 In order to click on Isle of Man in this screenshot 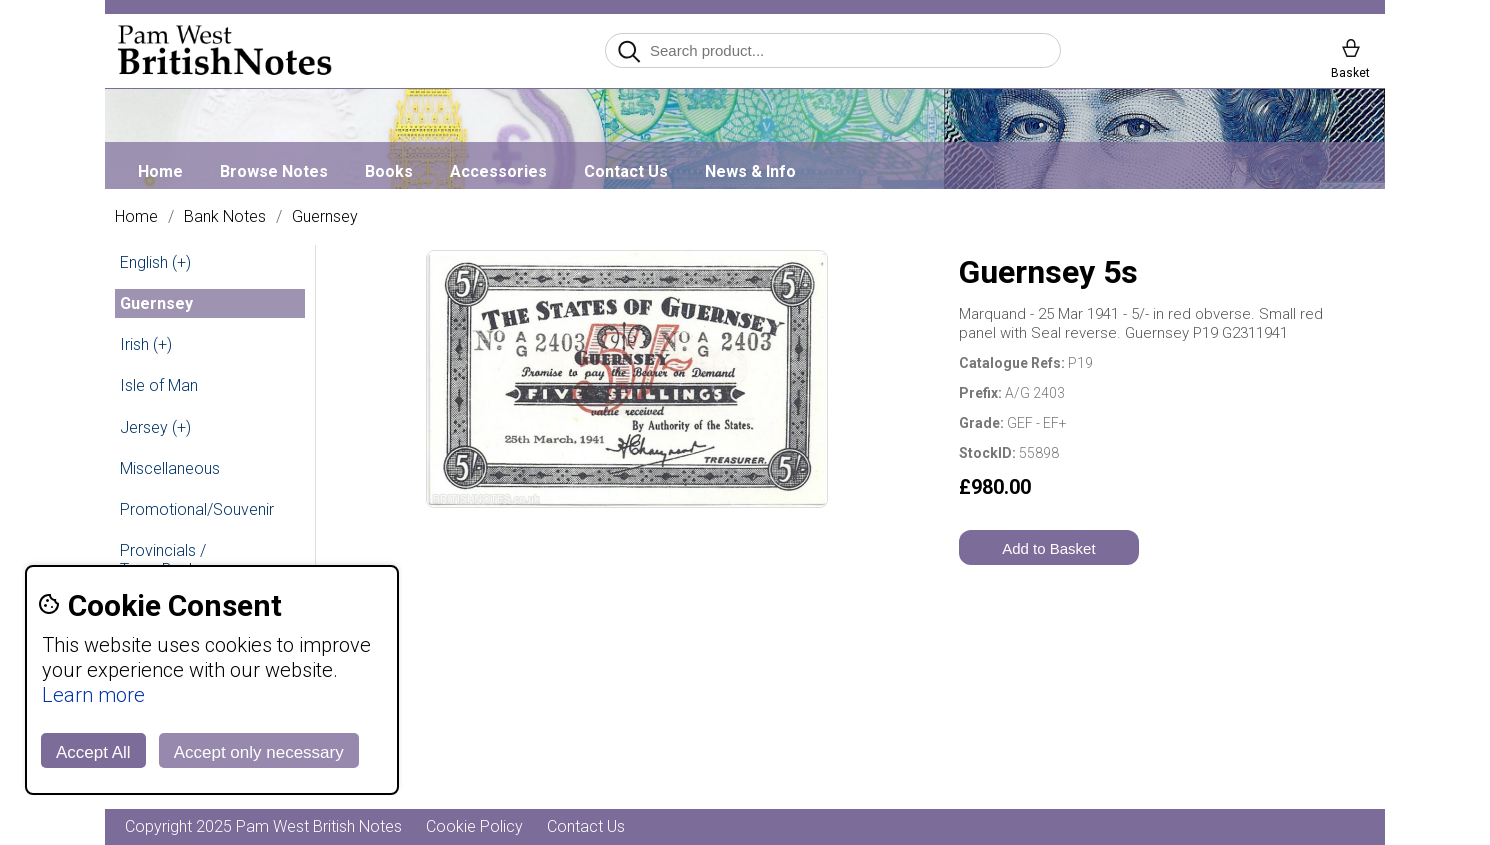, I will do `click(159, 385)`.